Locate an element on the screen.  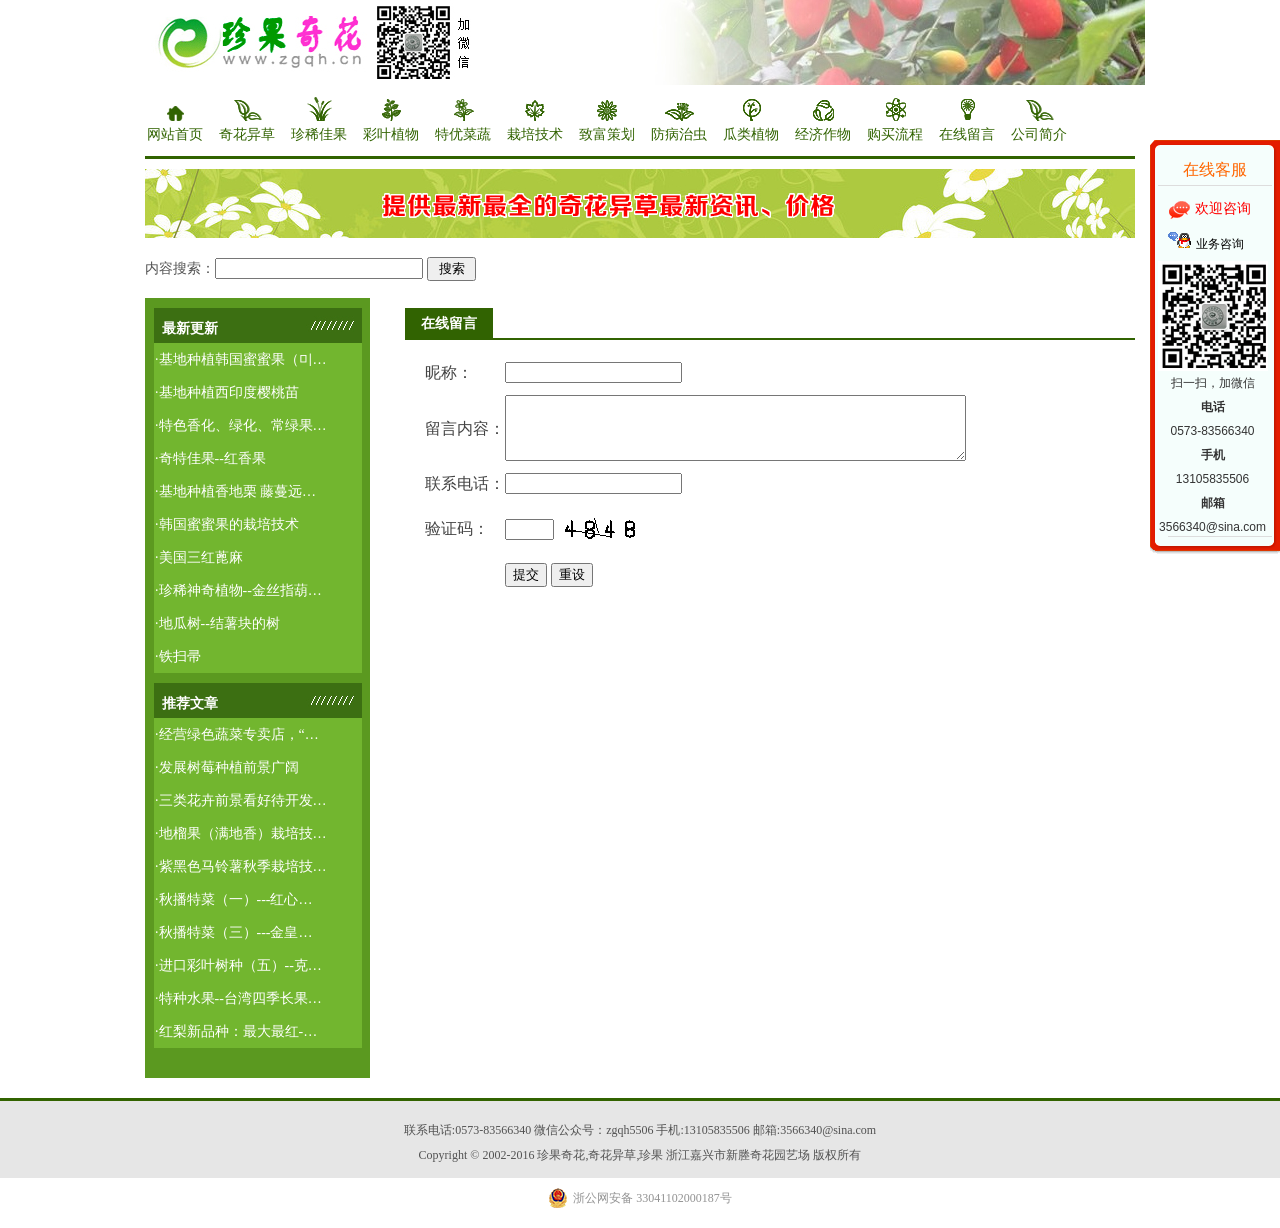
·红梨新品种：最大最红-… is located at coordinates (236, 1031).